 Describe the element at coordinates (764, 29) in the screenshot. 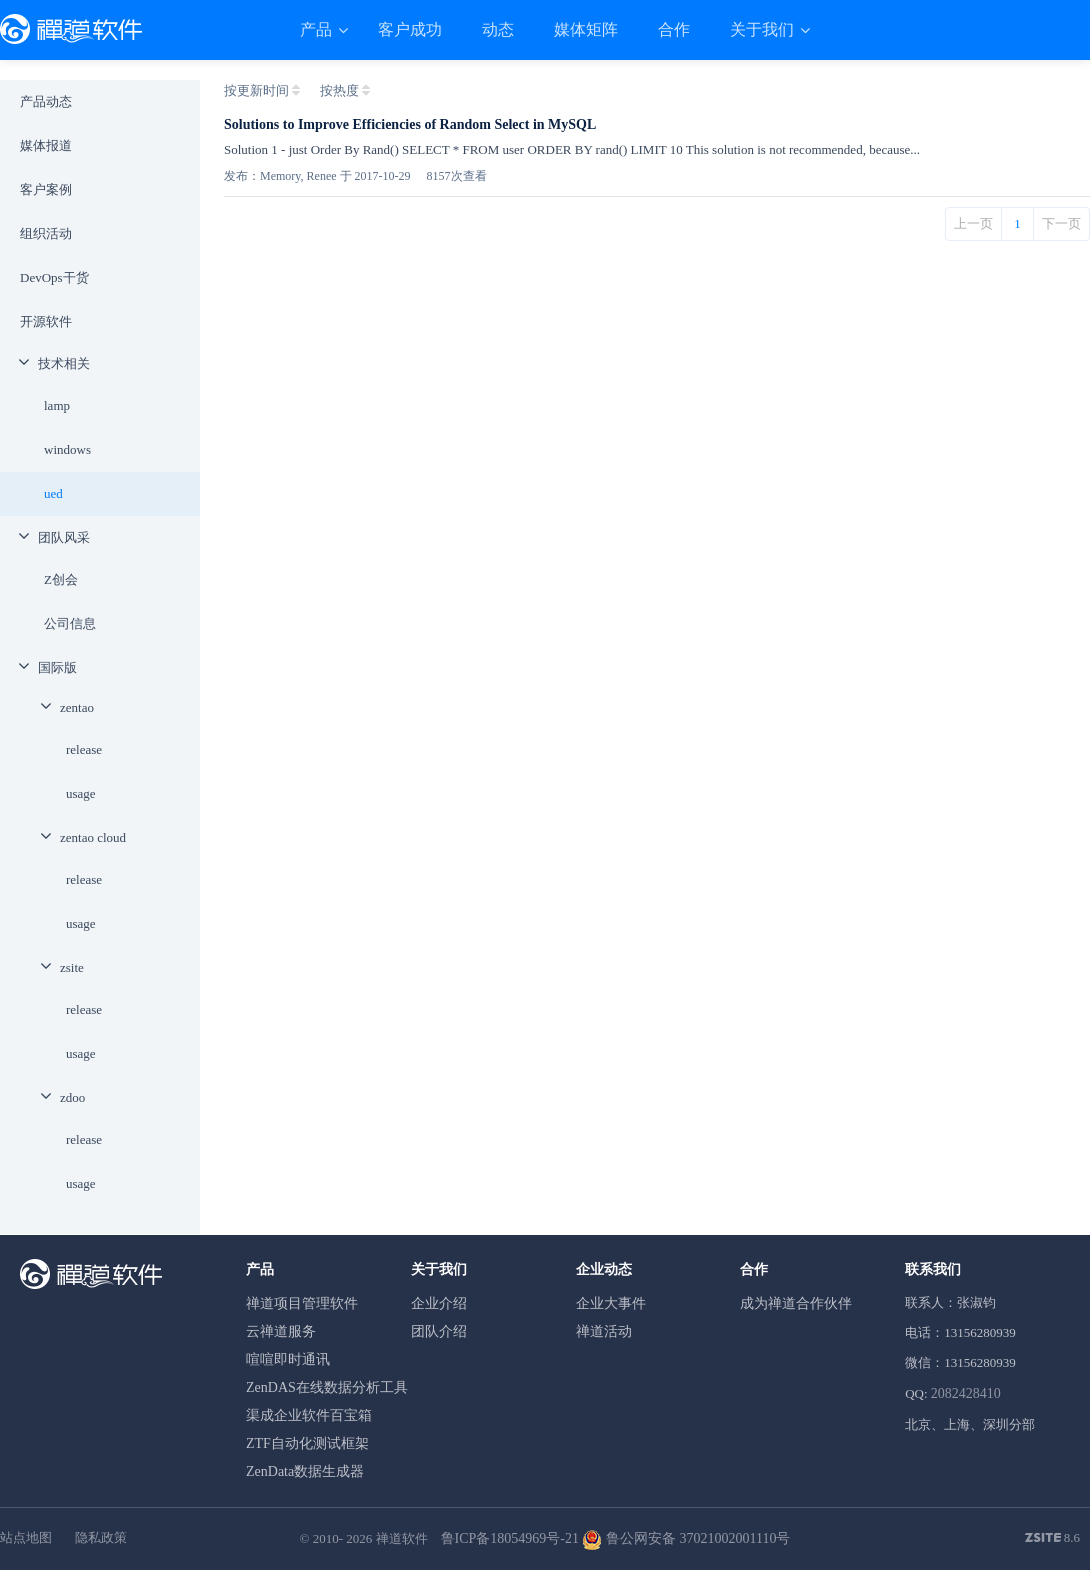

I see `关于我们` at that location.